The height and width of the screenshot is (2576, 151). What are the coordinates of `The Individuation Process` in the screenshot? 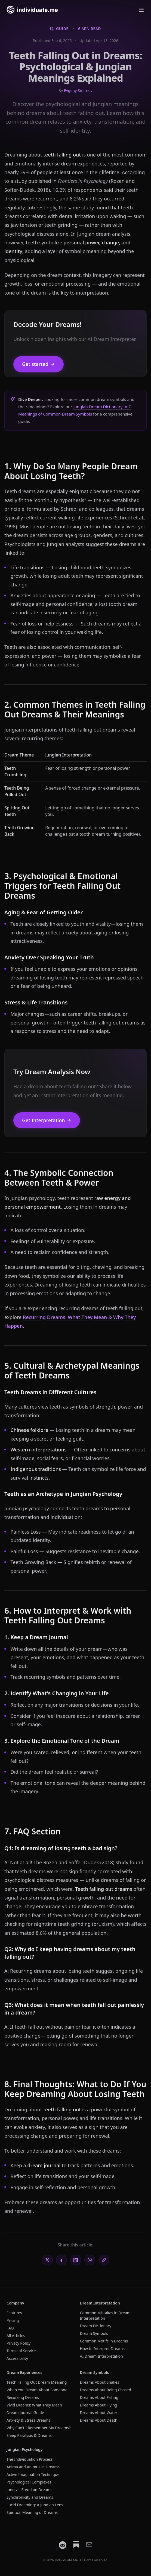 It's located at (30, 2459).